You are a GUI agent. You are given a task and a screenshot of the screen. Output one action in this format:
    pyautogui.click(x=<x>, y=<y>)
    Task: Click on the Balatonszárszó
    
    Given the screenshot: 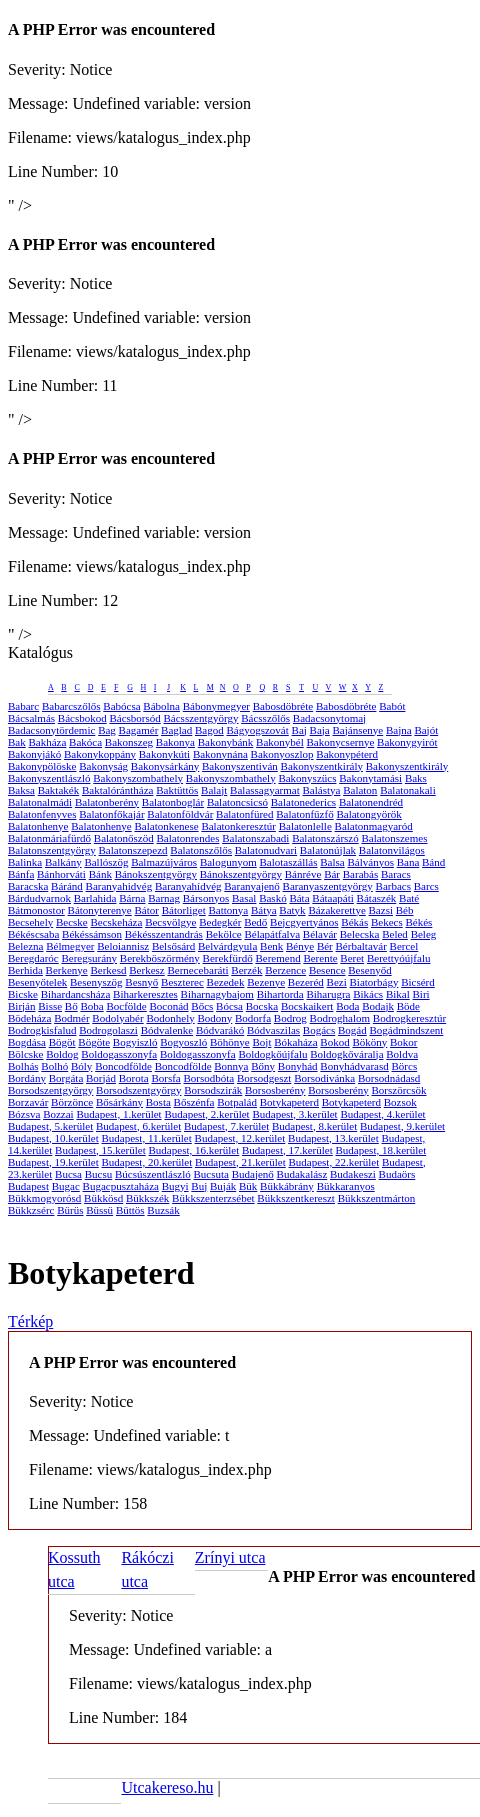 What is the action you would take?
    pyautogui.click(x=325, y=838)
    